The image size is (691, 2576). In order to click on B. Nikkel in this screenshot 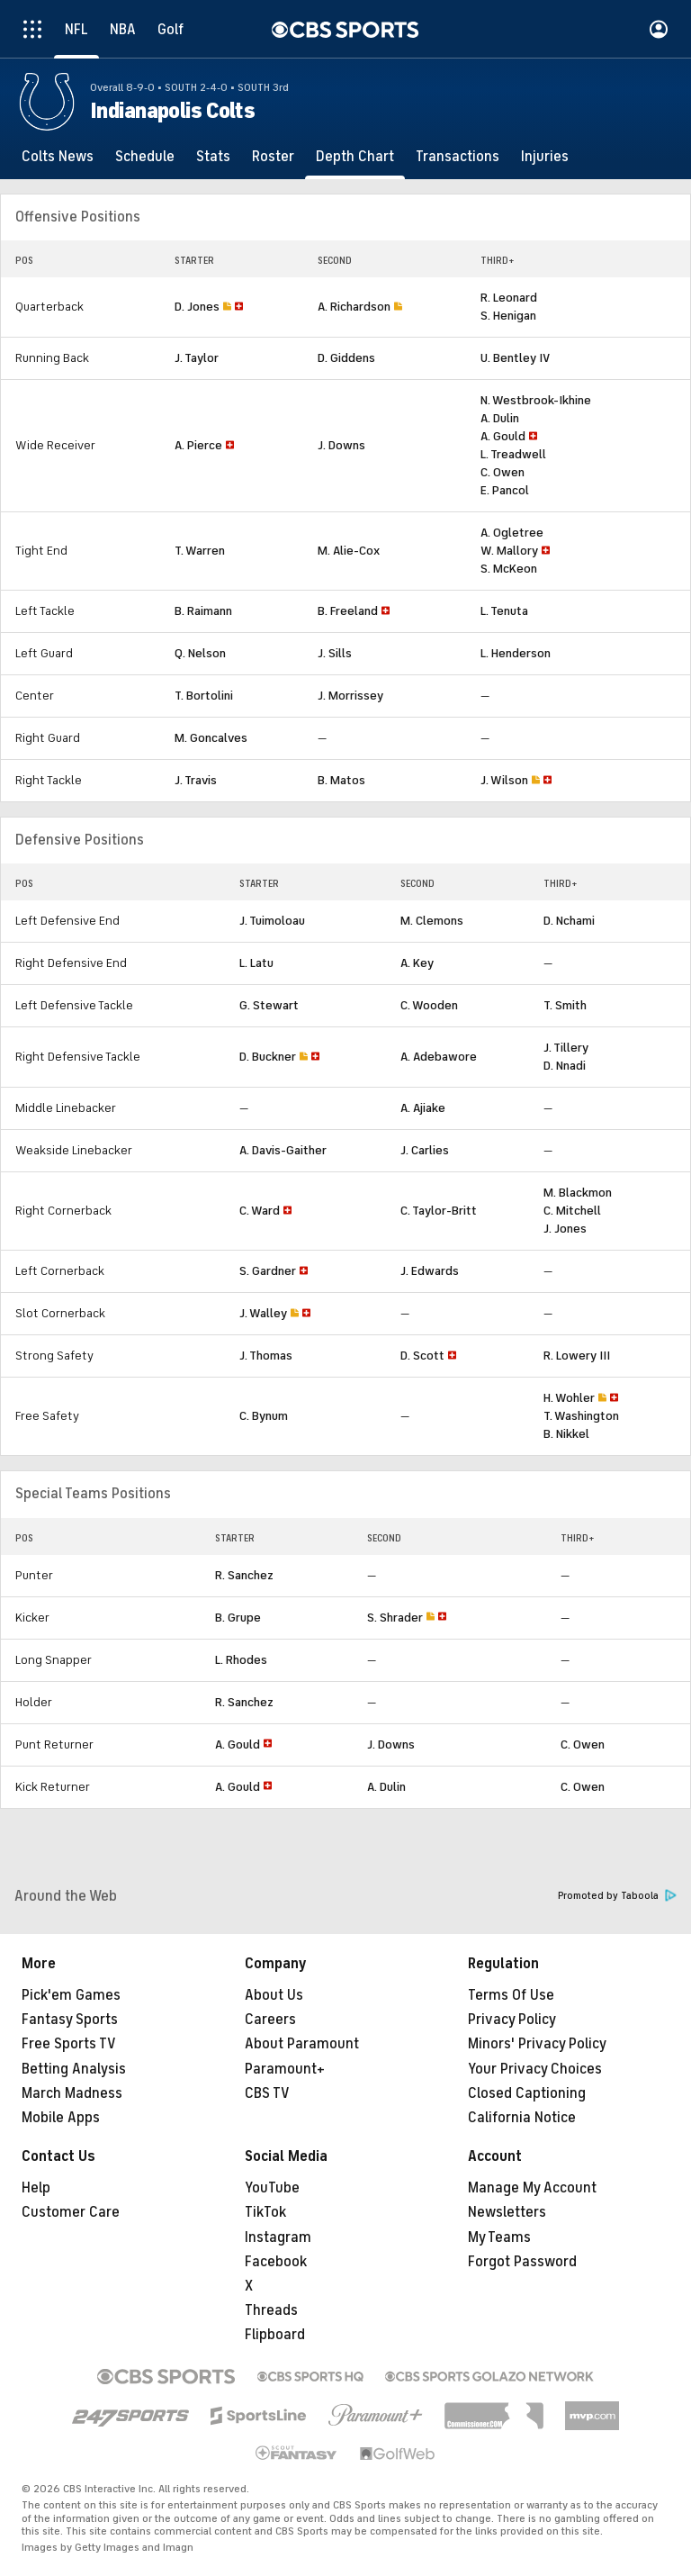, I will do `click(566, 1434)`.